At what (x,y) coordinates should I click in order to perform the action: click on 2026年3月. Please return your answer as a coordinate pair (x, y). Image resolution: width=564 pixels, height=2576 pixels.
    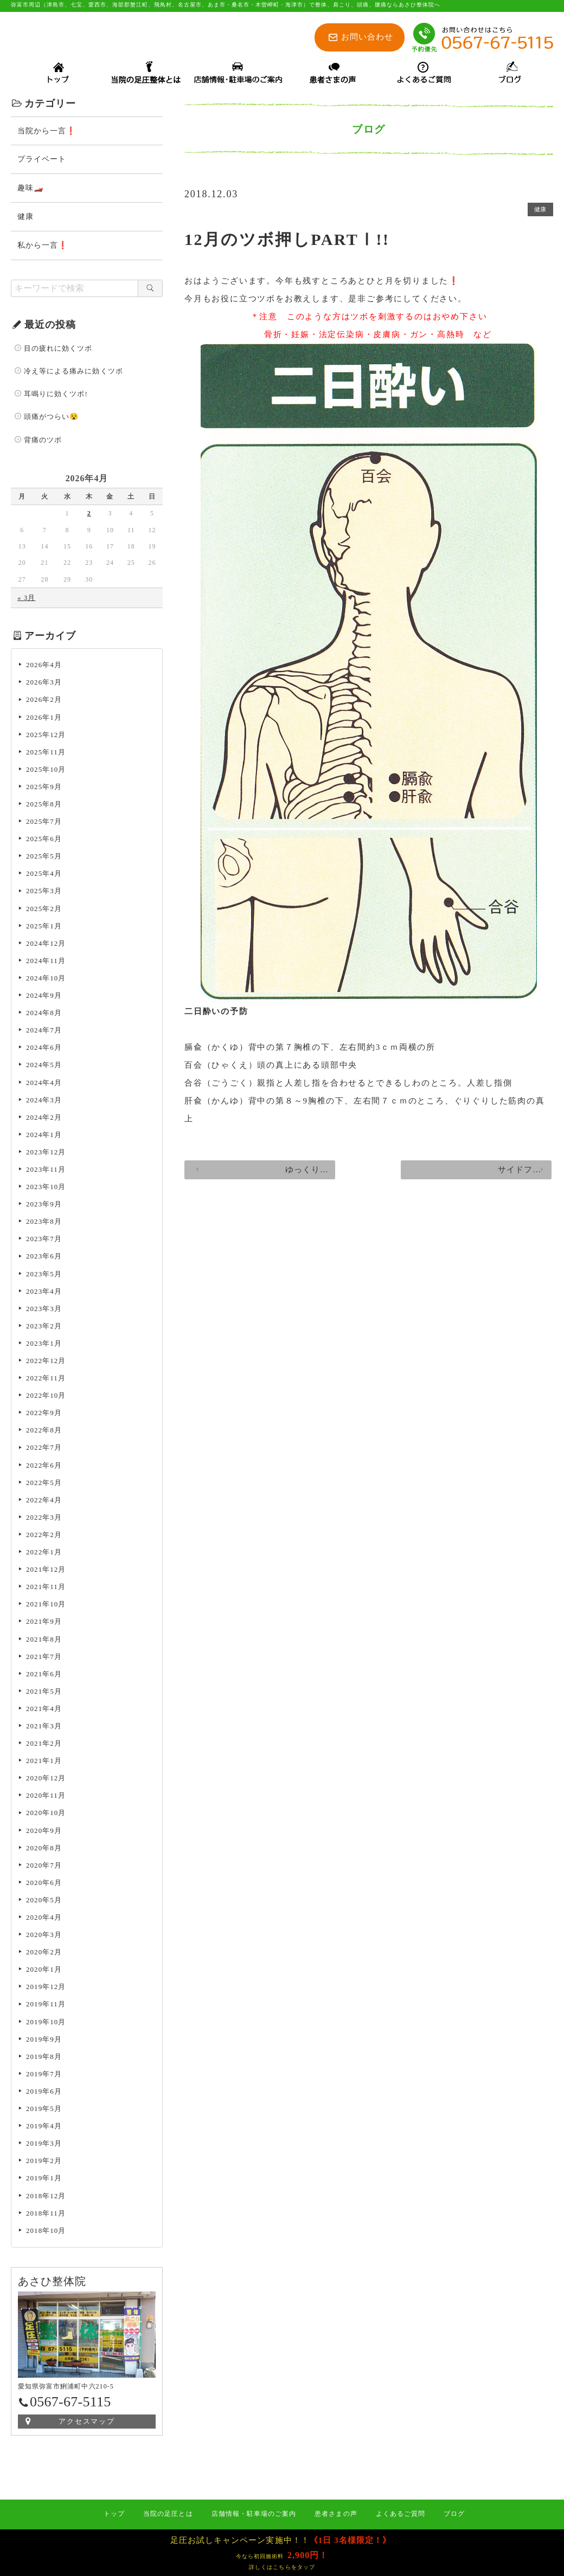
    Looking at the image, I should click on (44, 684).